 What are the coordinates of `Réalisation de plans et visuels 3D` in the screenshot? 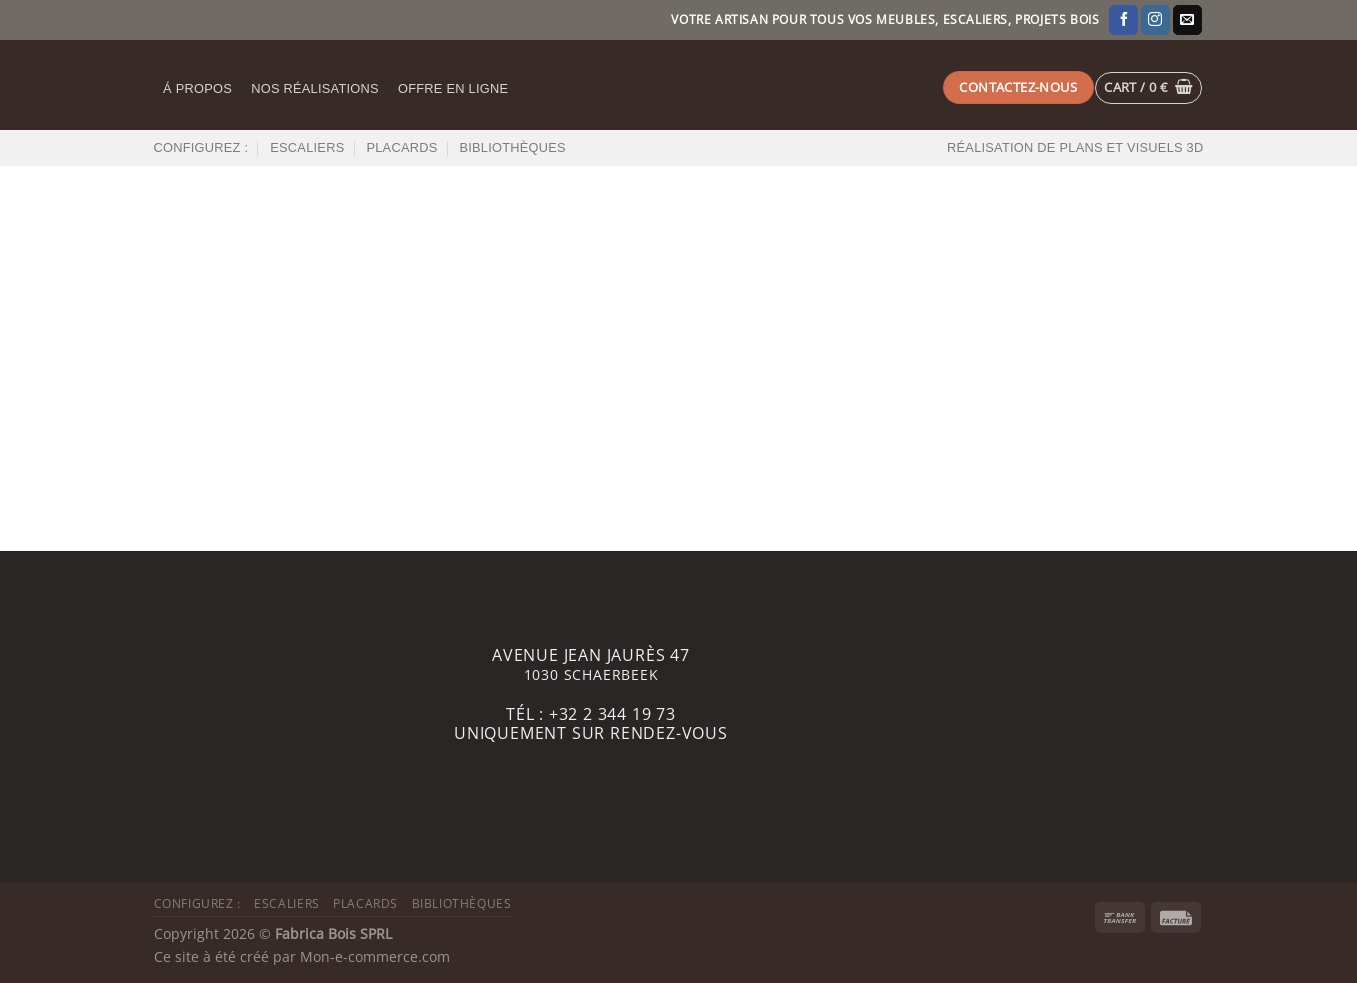 It's located at (1075, 147).